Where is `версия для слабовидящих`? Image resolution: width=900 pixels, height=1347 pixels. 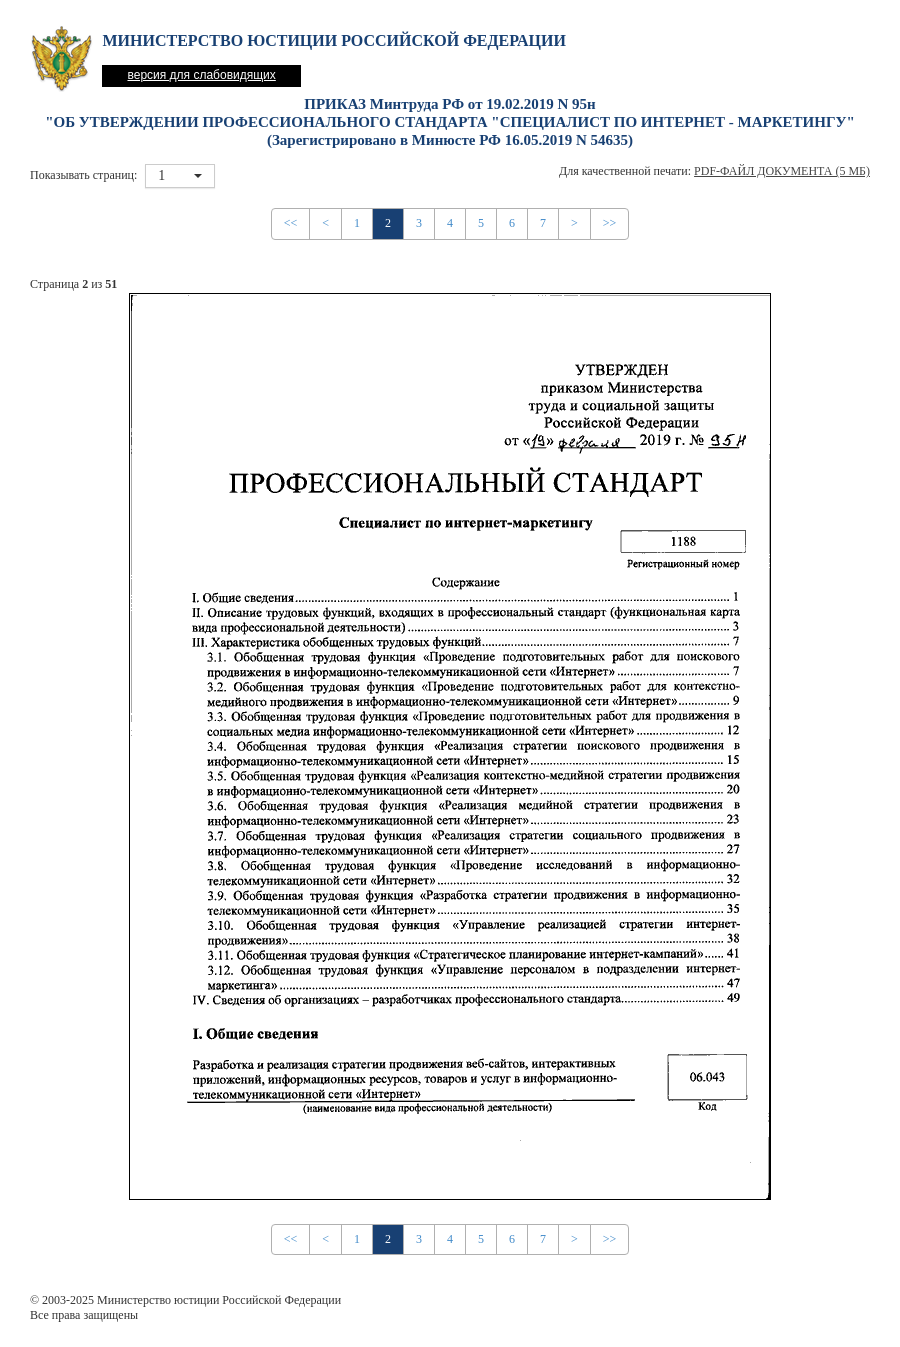 версия для слабовидящих is located at coordinates (201, 75).